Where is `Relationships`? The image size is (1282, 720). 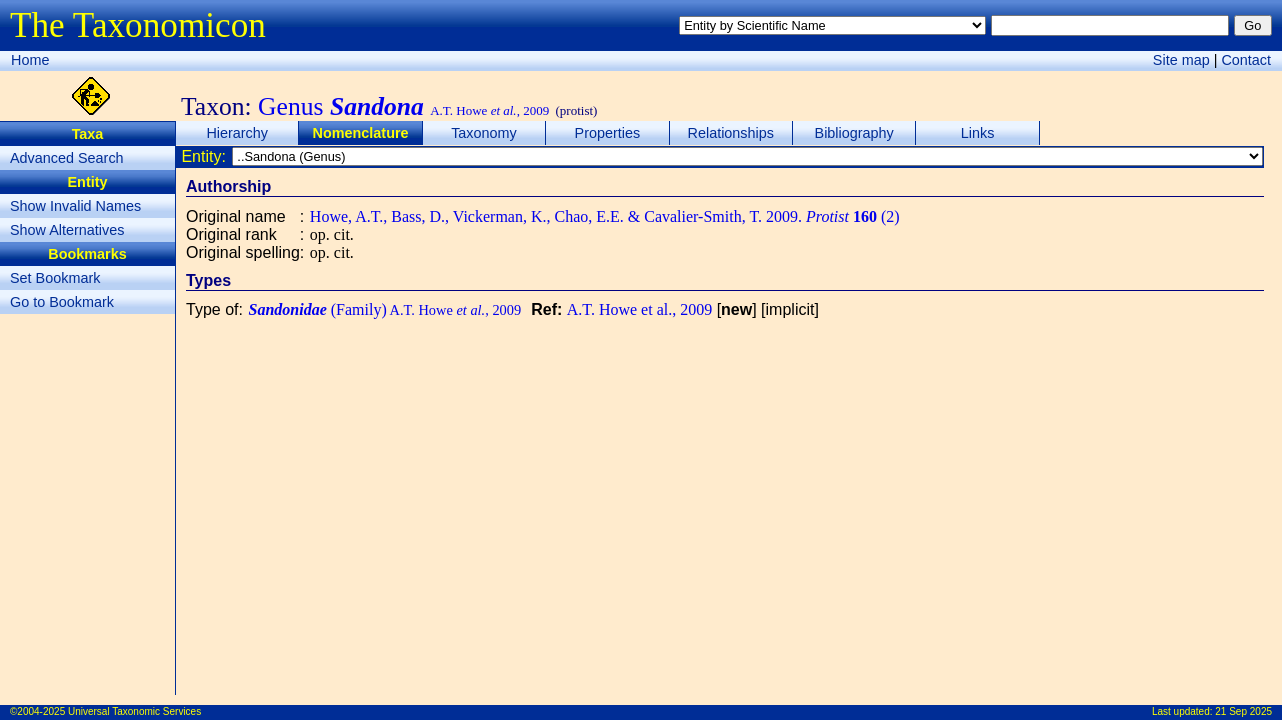
Relationships is located at coordinates (731, 133).